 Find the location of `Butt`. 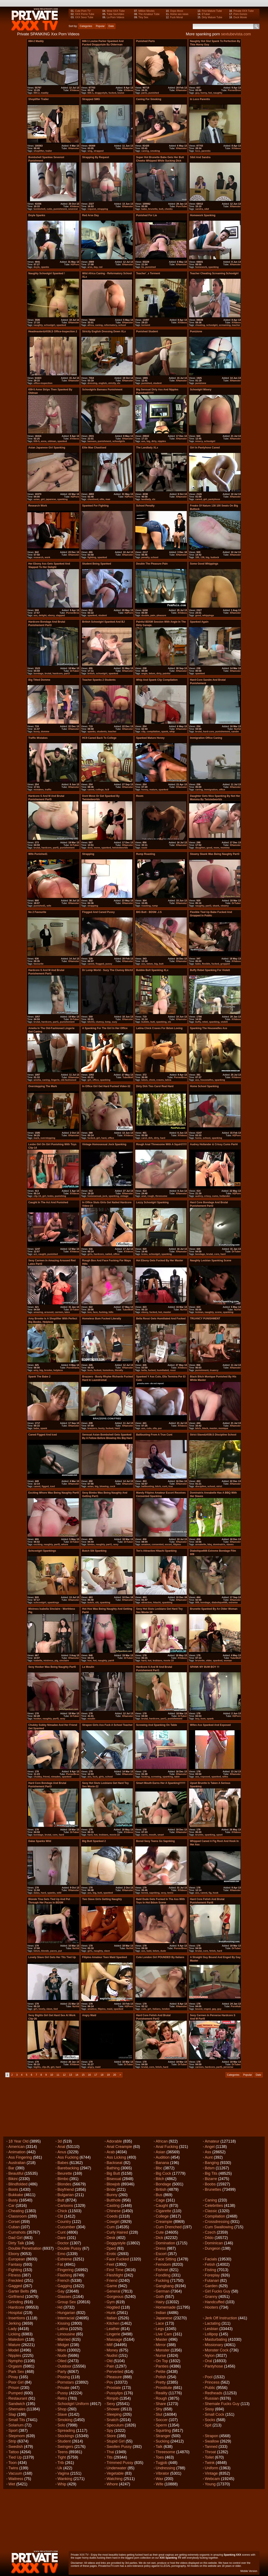

Butt is located at coordinates (60, 2200).